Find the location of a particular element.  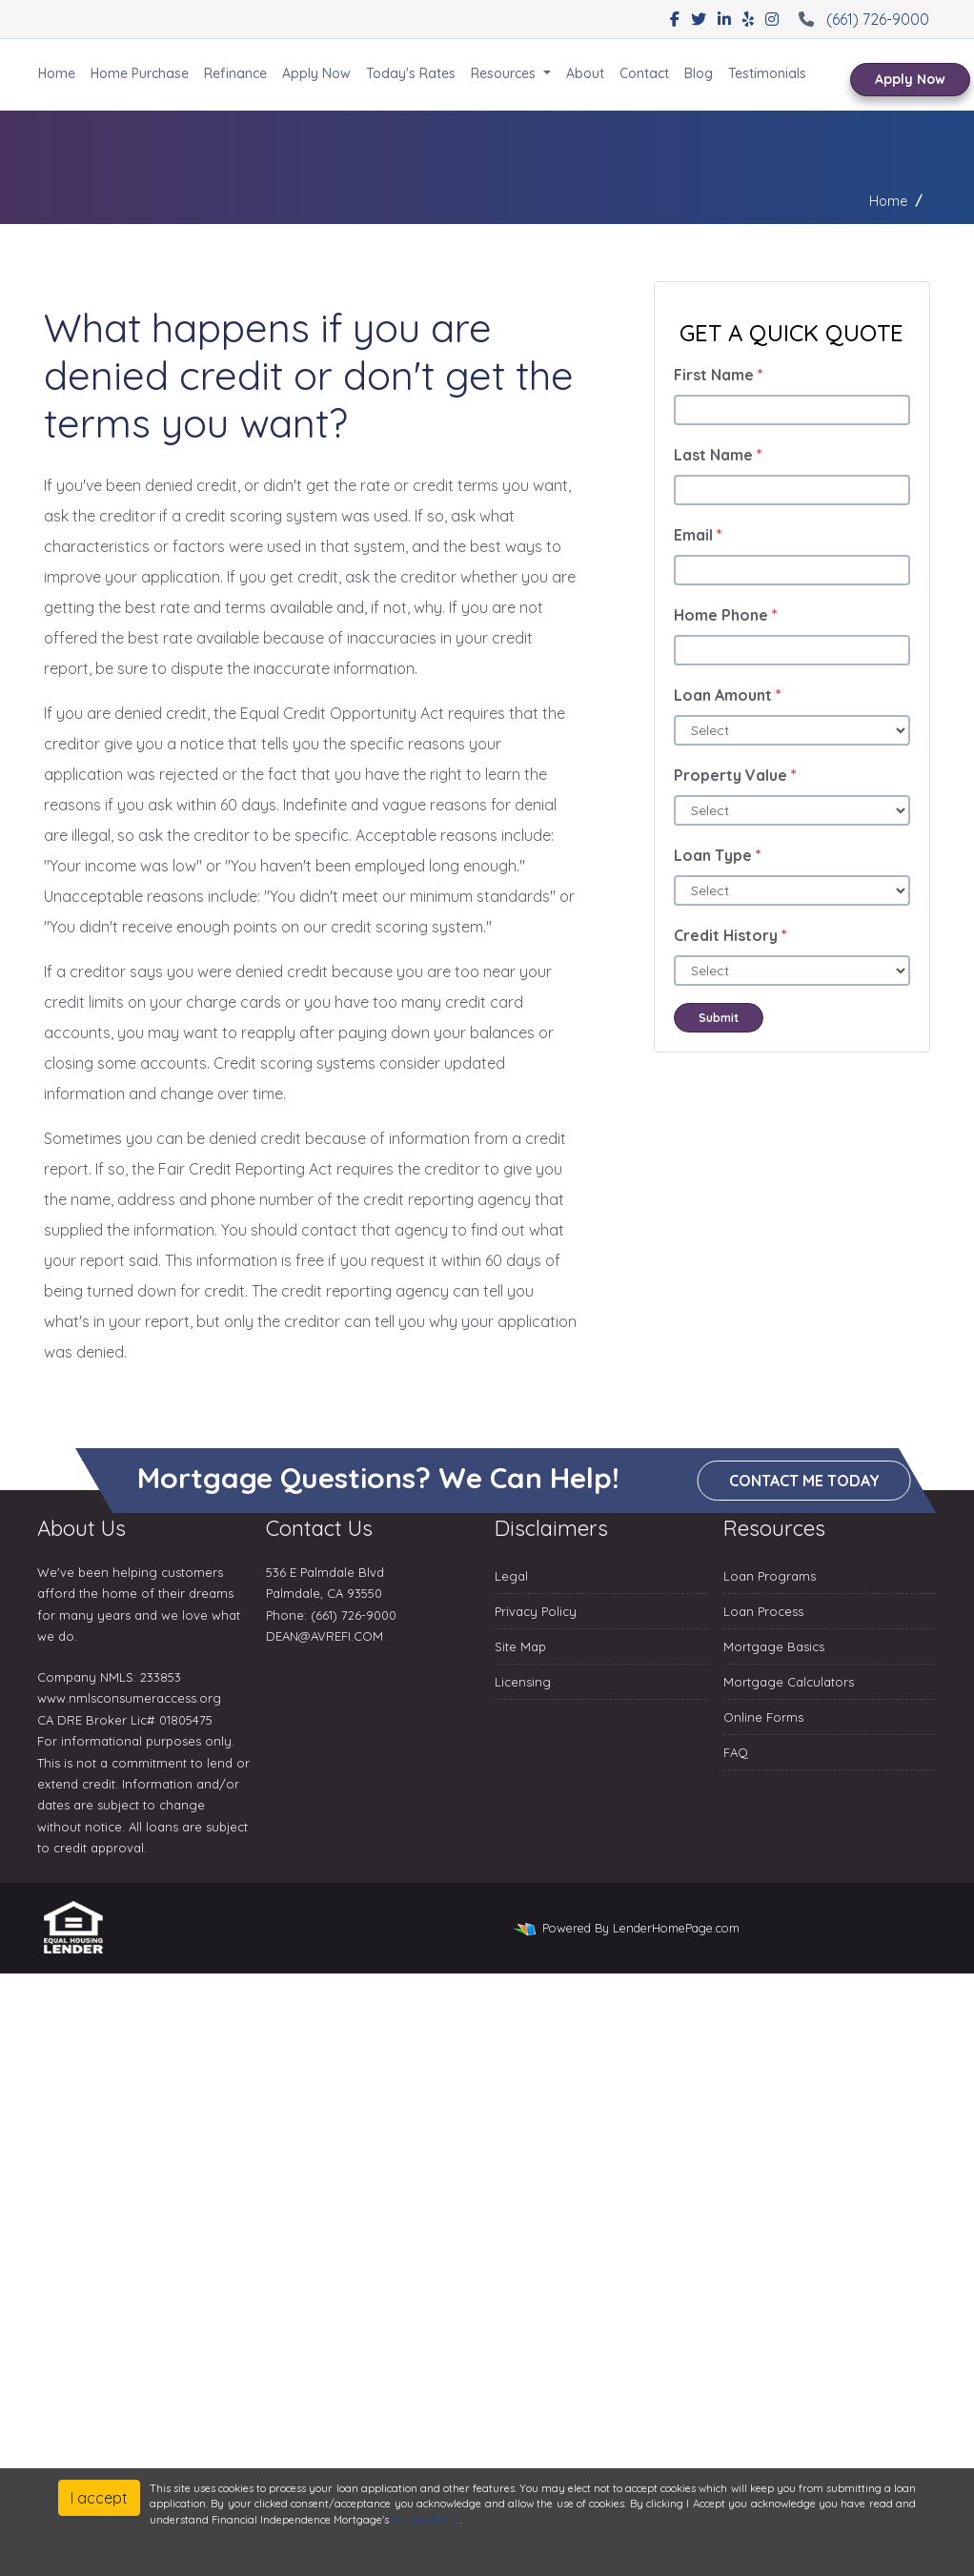

Contact me today [button] is located at coordinates (804, 1480).